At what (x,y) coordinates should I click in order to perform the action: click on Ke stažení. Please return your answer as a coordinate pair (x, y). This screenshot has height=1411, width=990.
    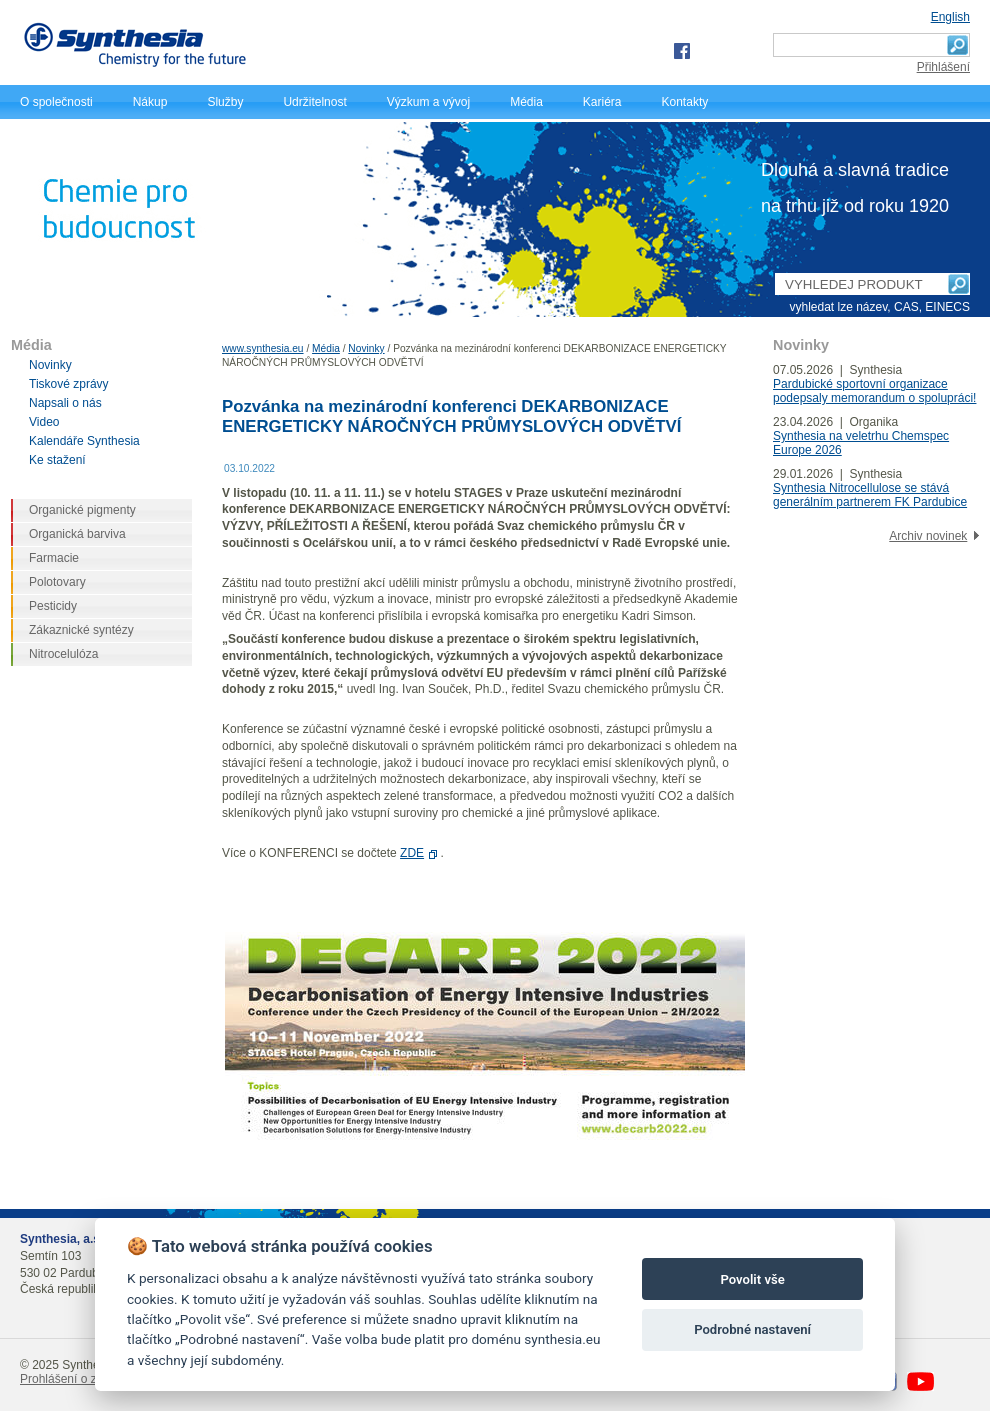
    Looking at the image, I should click on (57, 460).